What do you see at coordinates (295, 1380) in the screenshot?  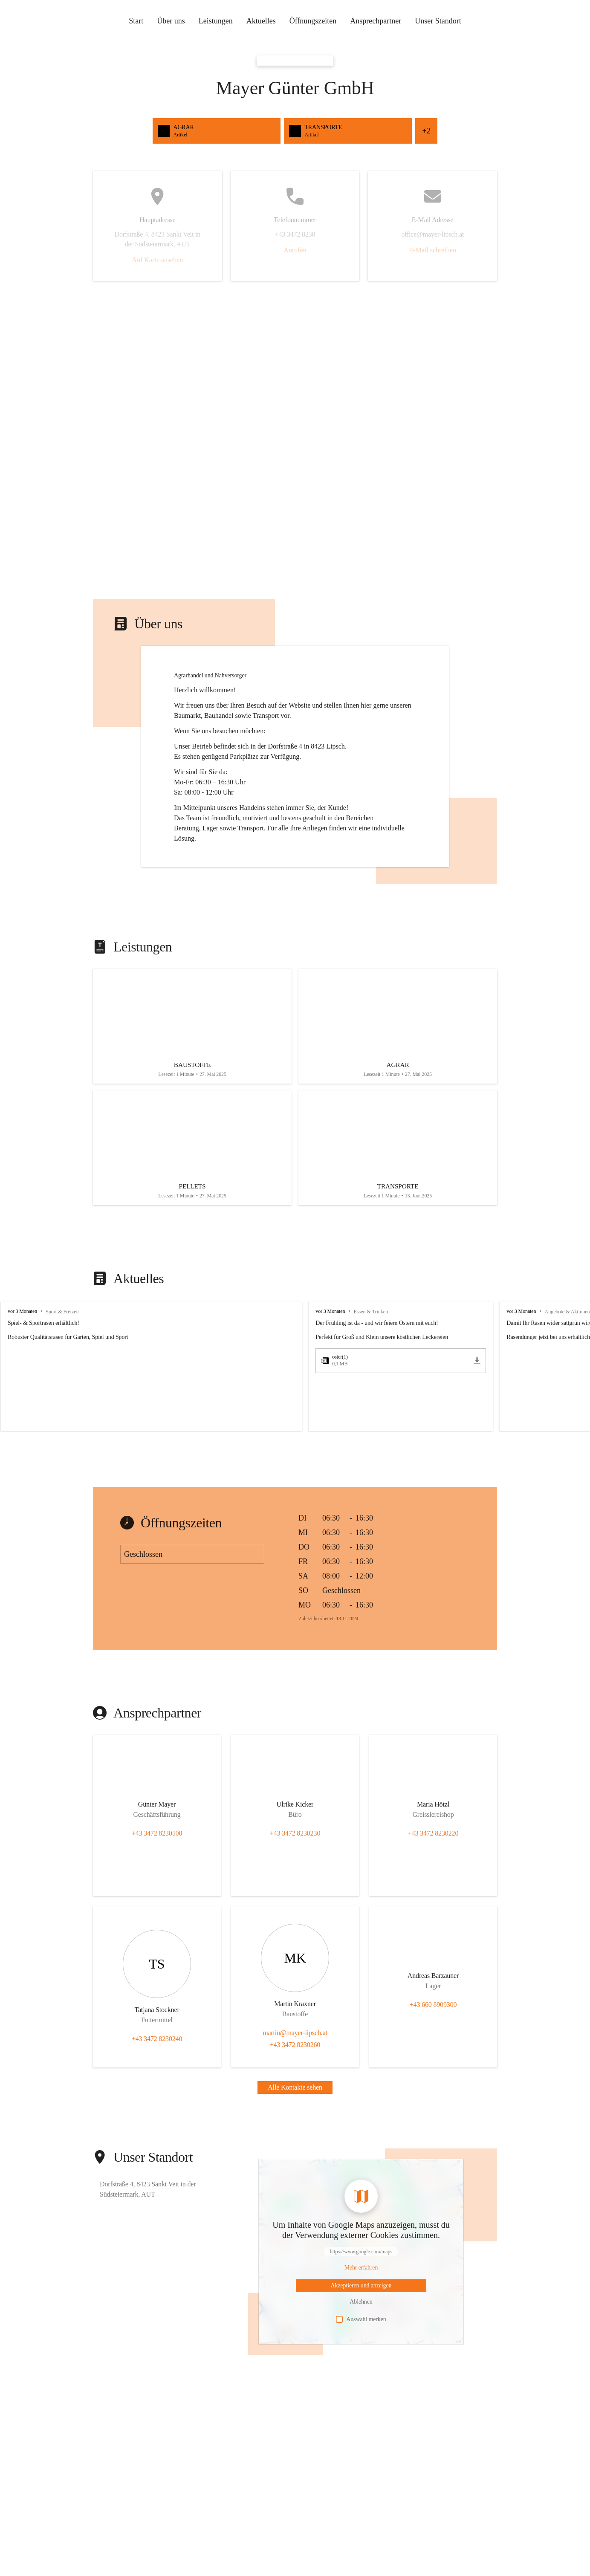 I see `[group]` at bounding box center [295, 1380].